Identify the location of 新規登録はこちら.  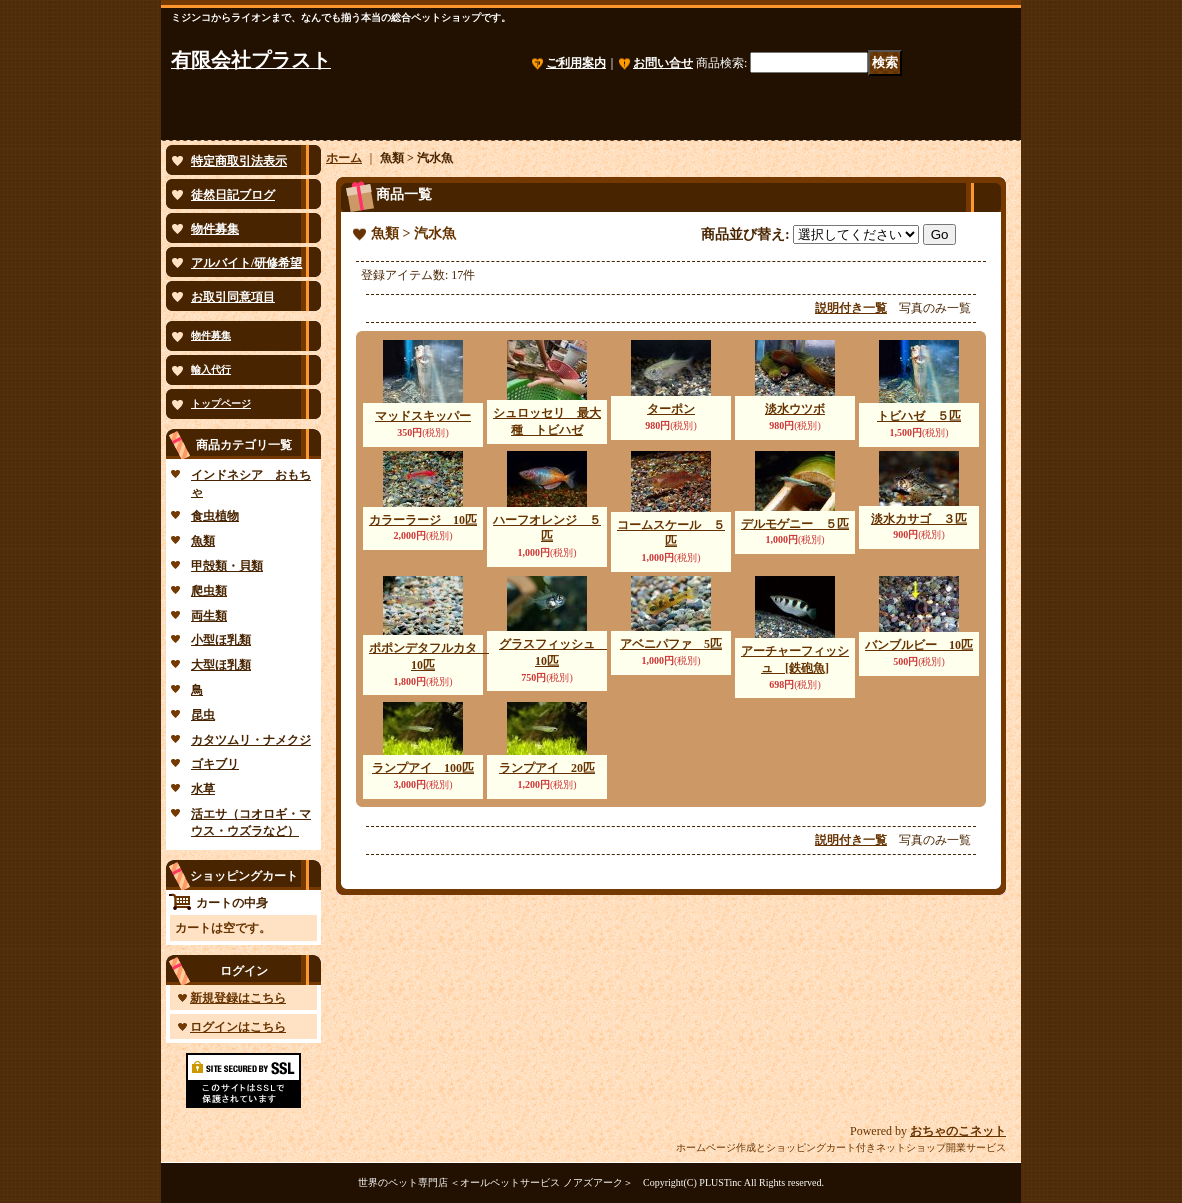
(238, 998).